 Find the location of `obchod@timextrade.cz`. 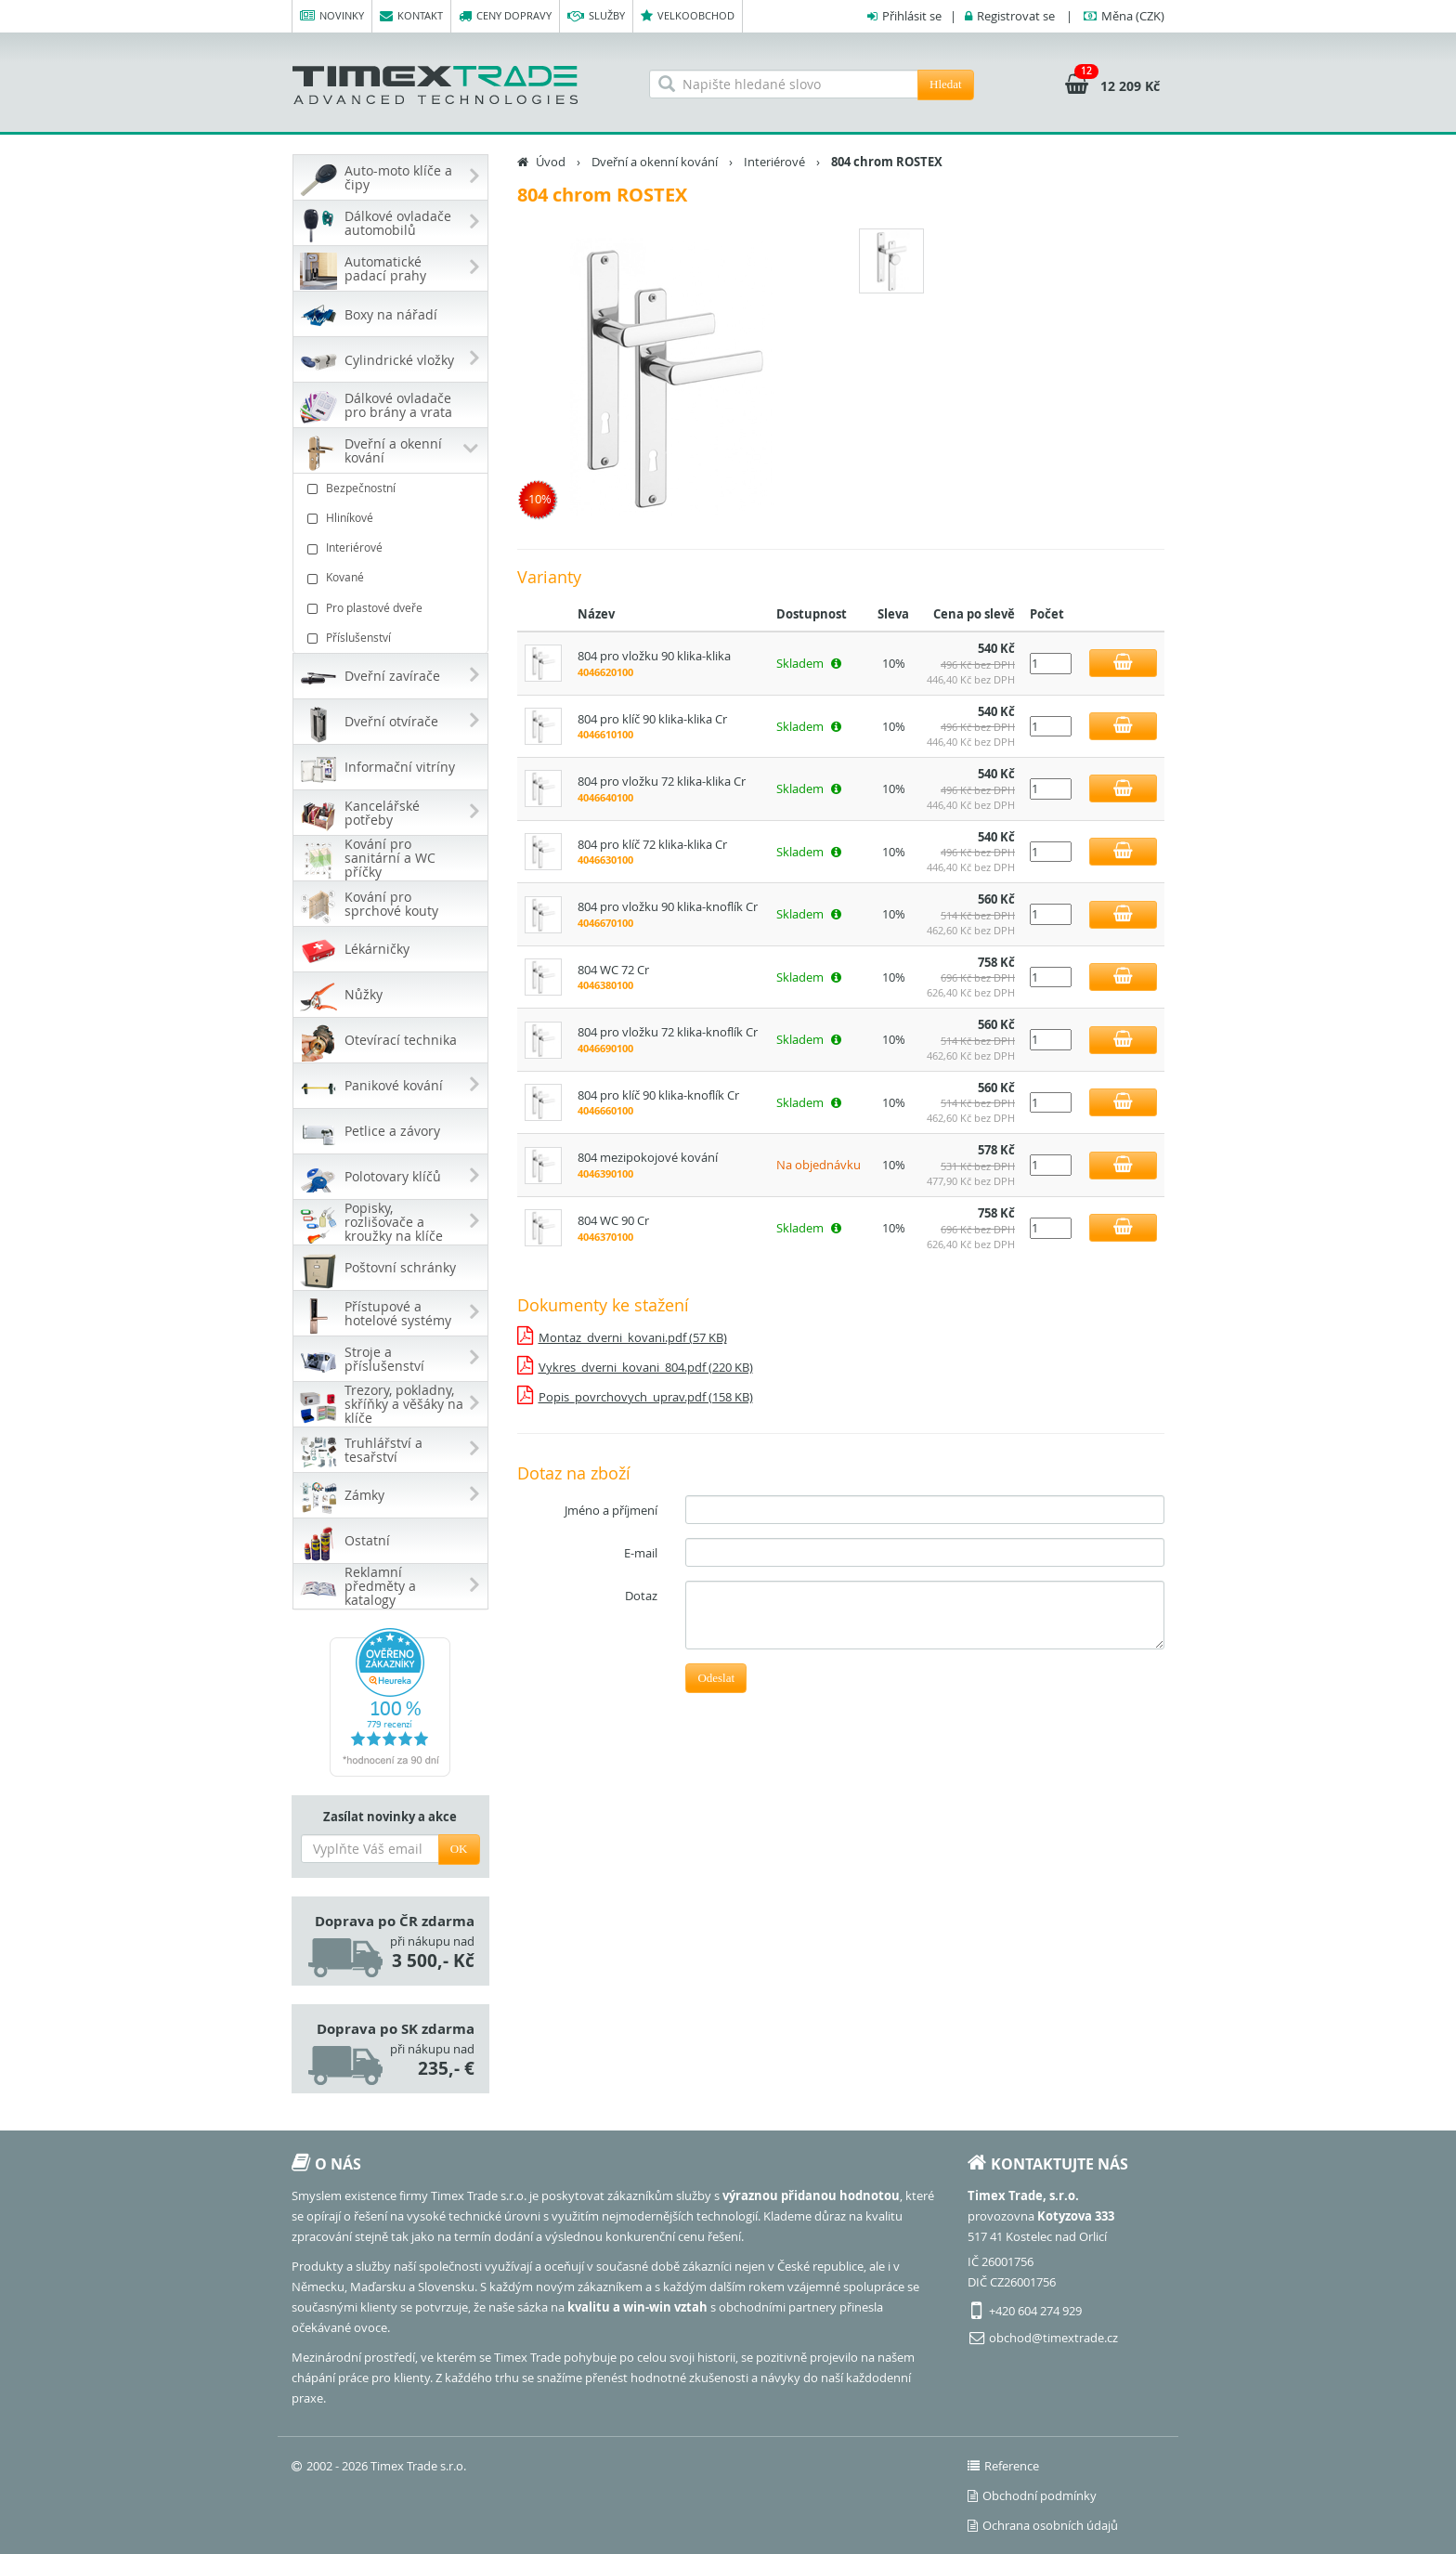

obchod@timextrade.cz is located at coordinates (1053, 2337).